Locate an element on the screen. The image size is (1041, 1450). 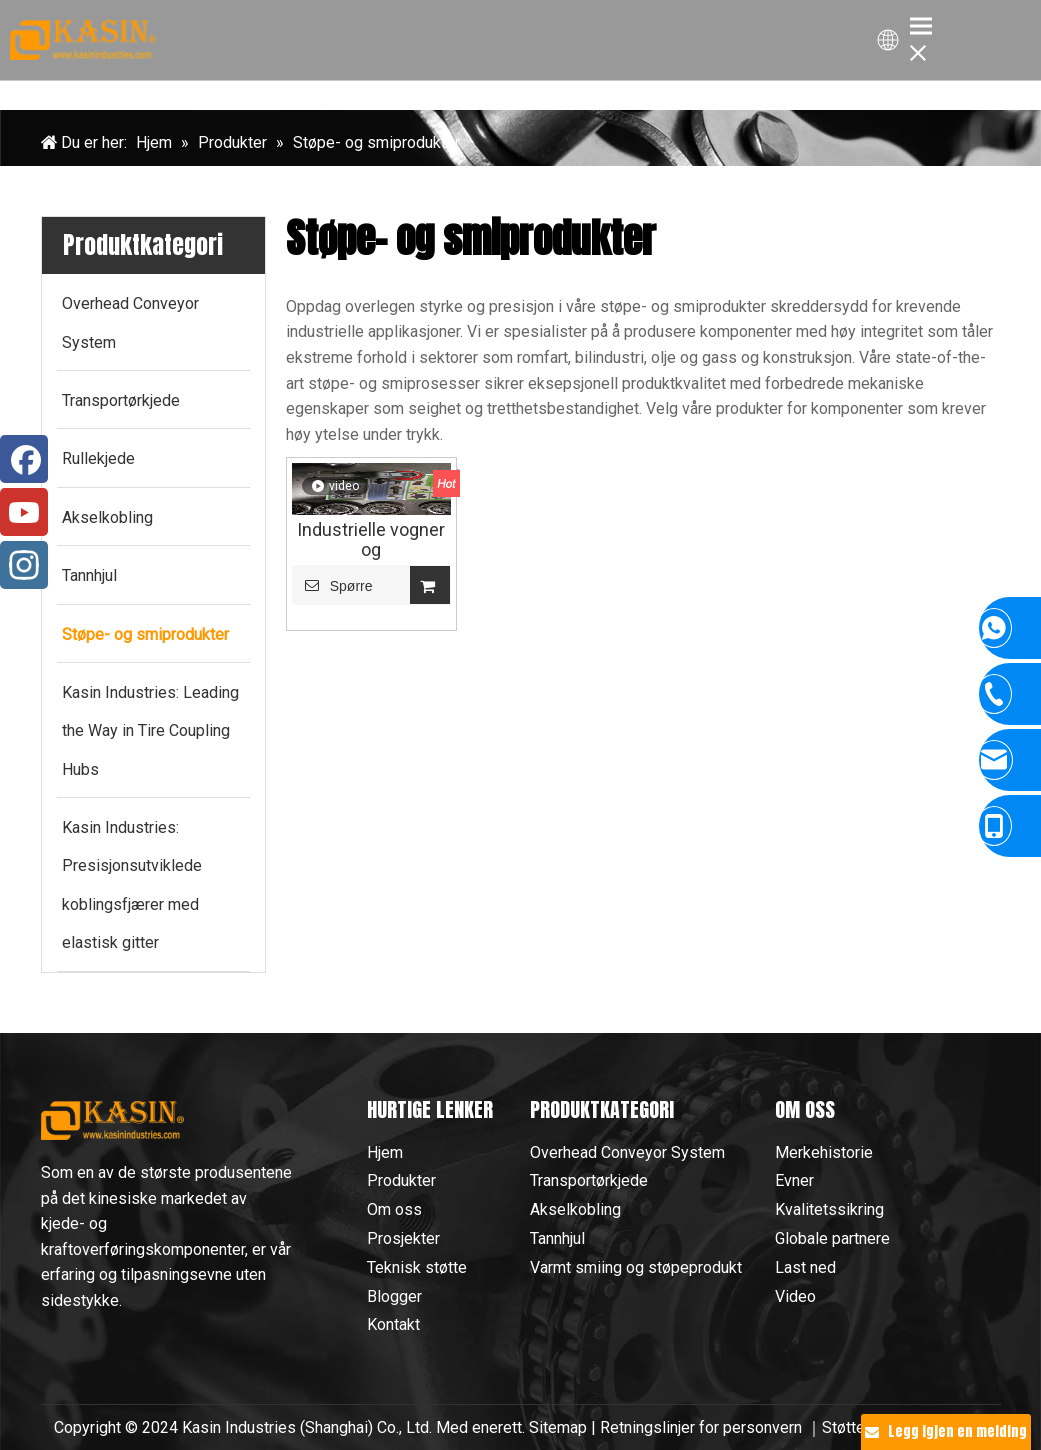
Hjem is located at coordinates (385, 1152).